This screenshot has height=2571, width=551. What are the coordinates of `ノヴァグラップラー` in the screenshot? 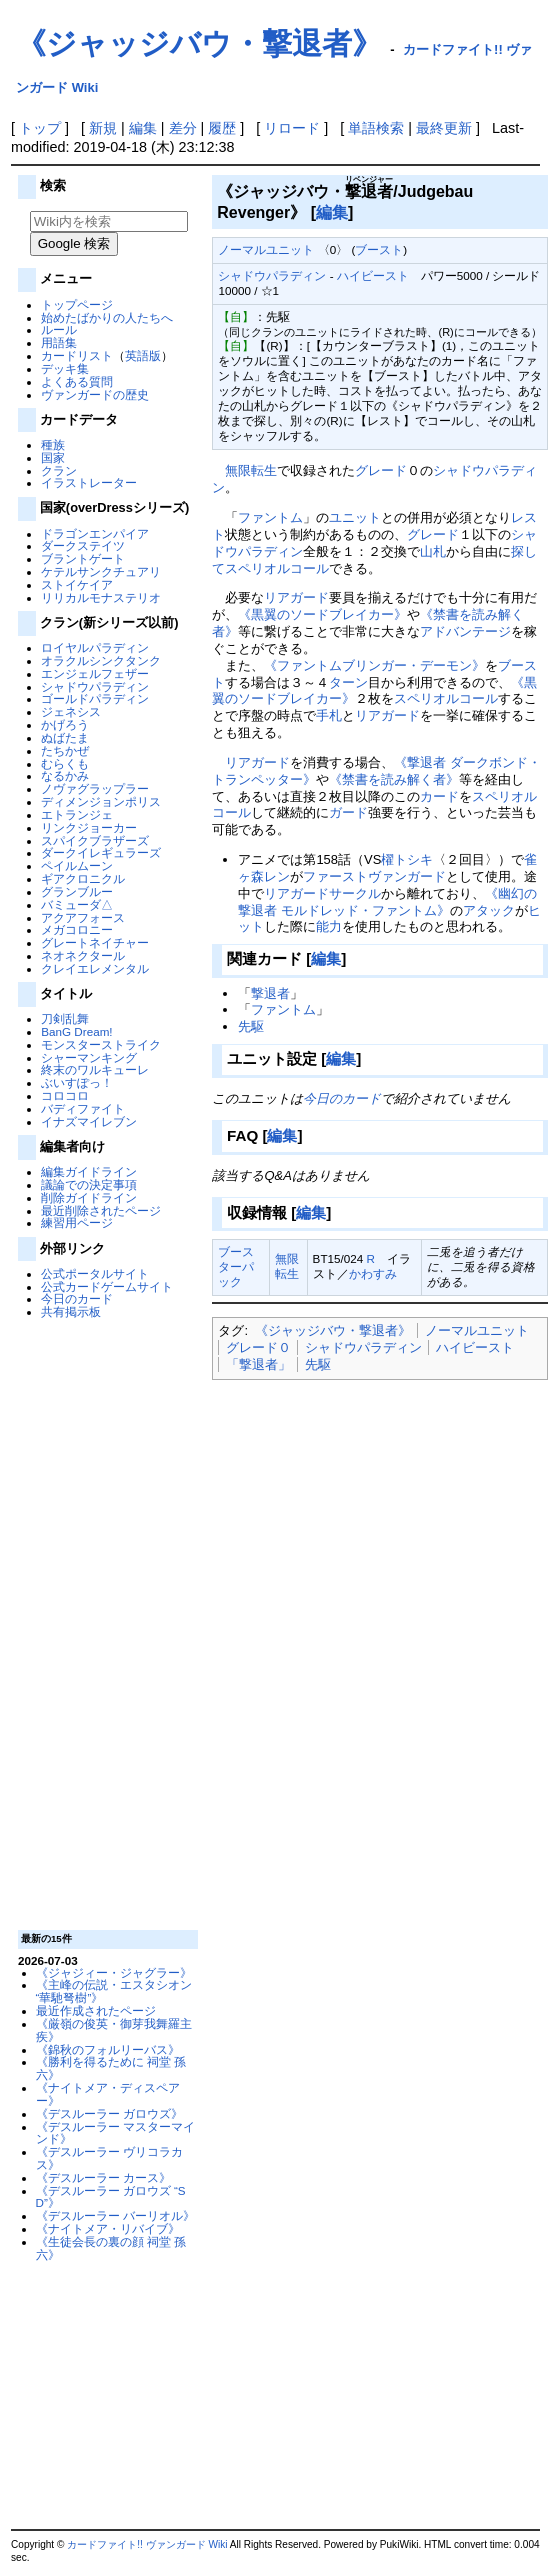 It's located at (95, 788).